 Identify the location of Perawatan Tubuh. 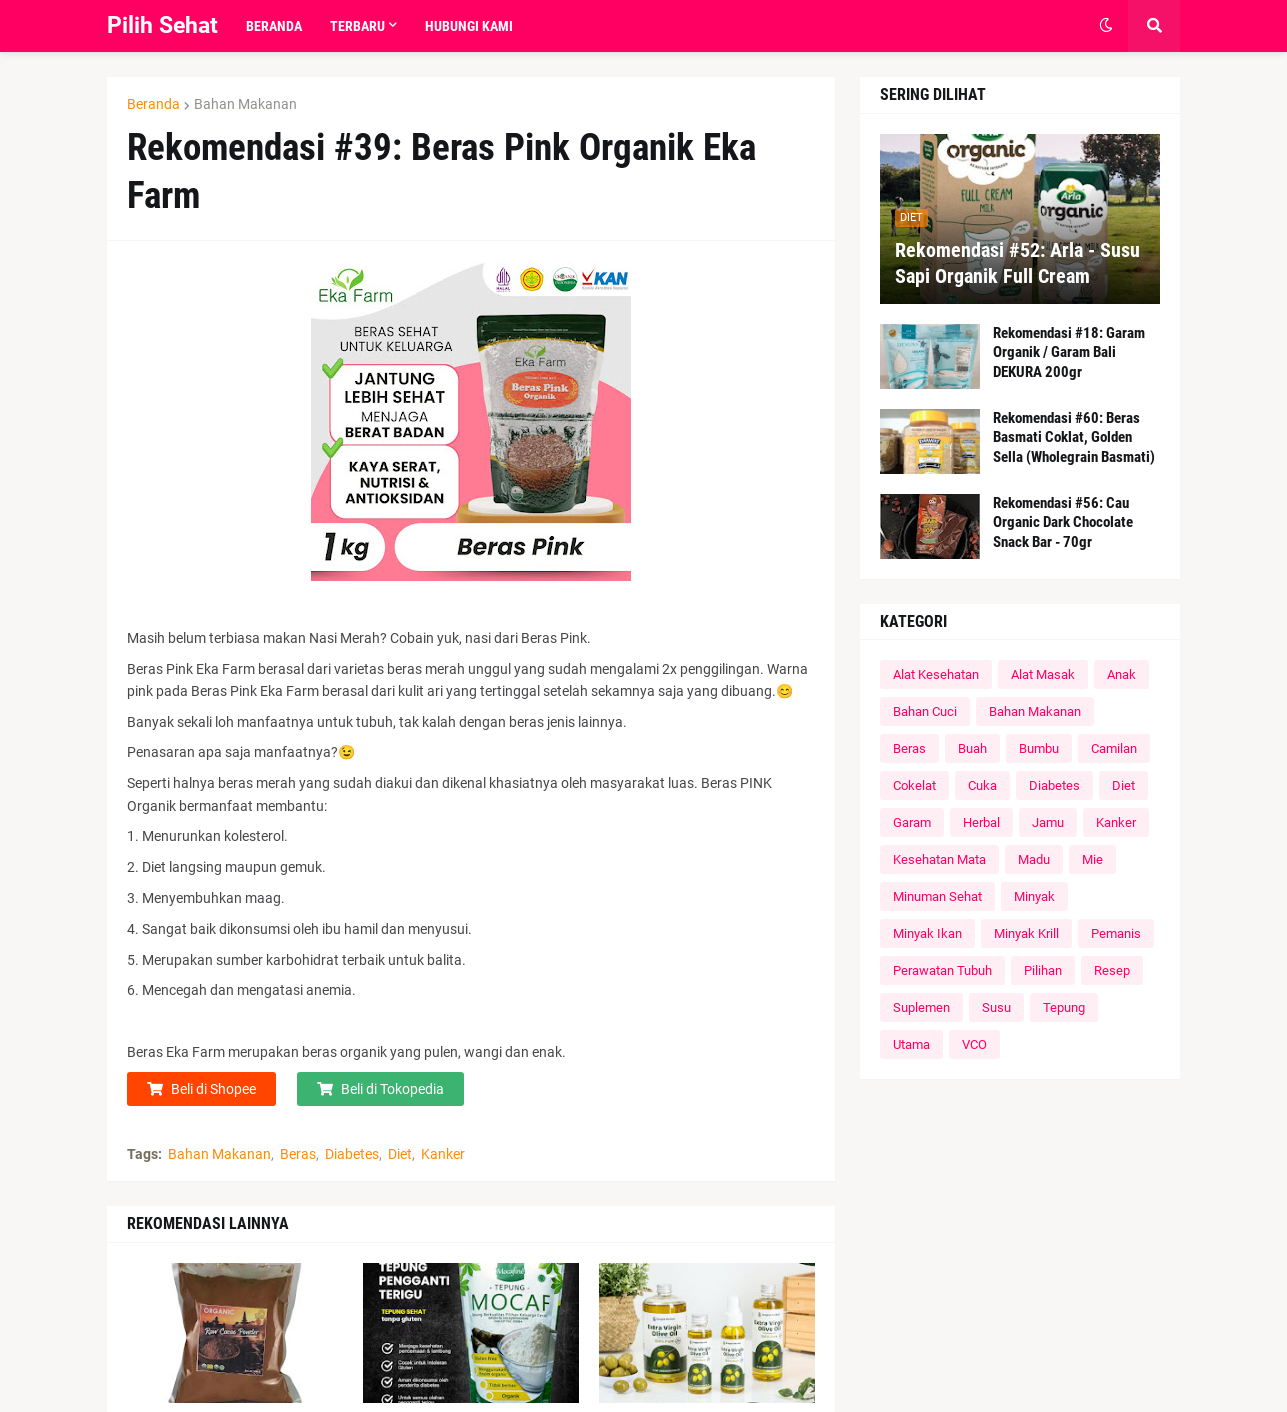
(942, 970).